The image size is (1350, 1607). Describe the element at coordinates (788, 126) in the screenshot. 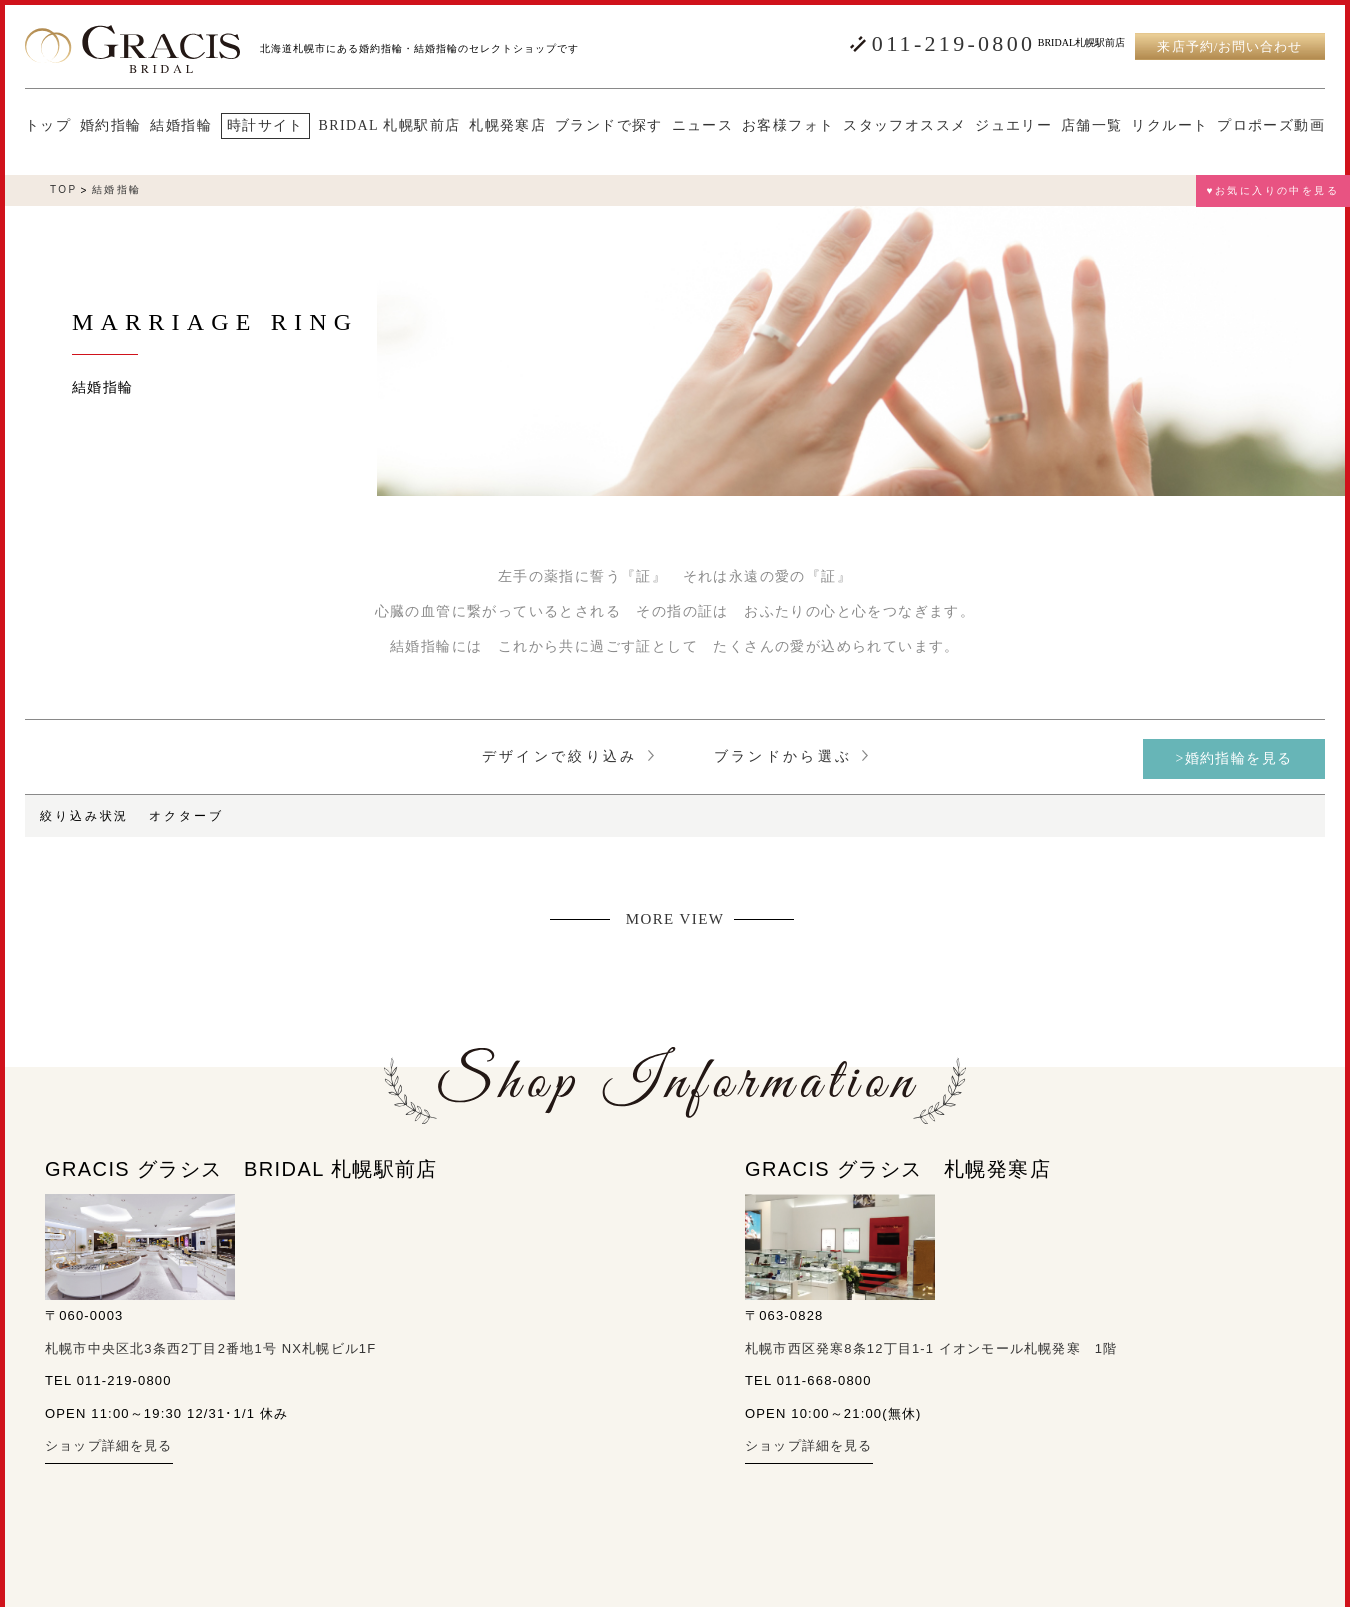

I see `お客様フォト` at that location.